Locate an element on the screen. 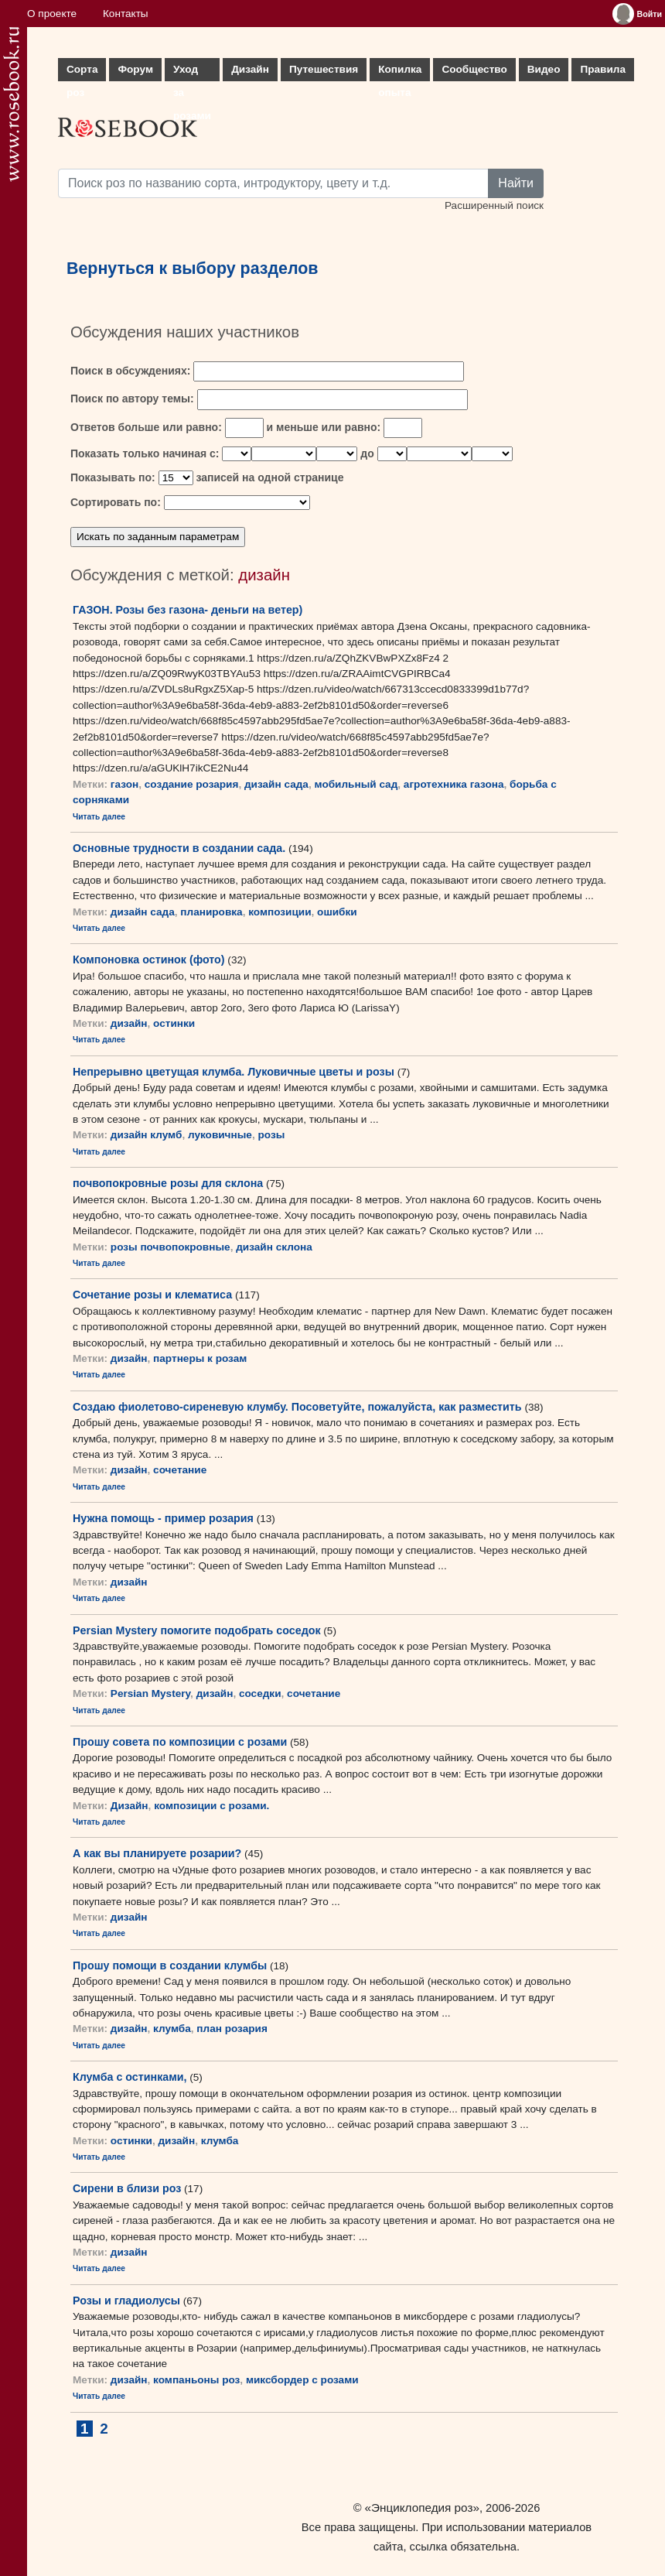  остинки is located at coordinates (174, 1023).